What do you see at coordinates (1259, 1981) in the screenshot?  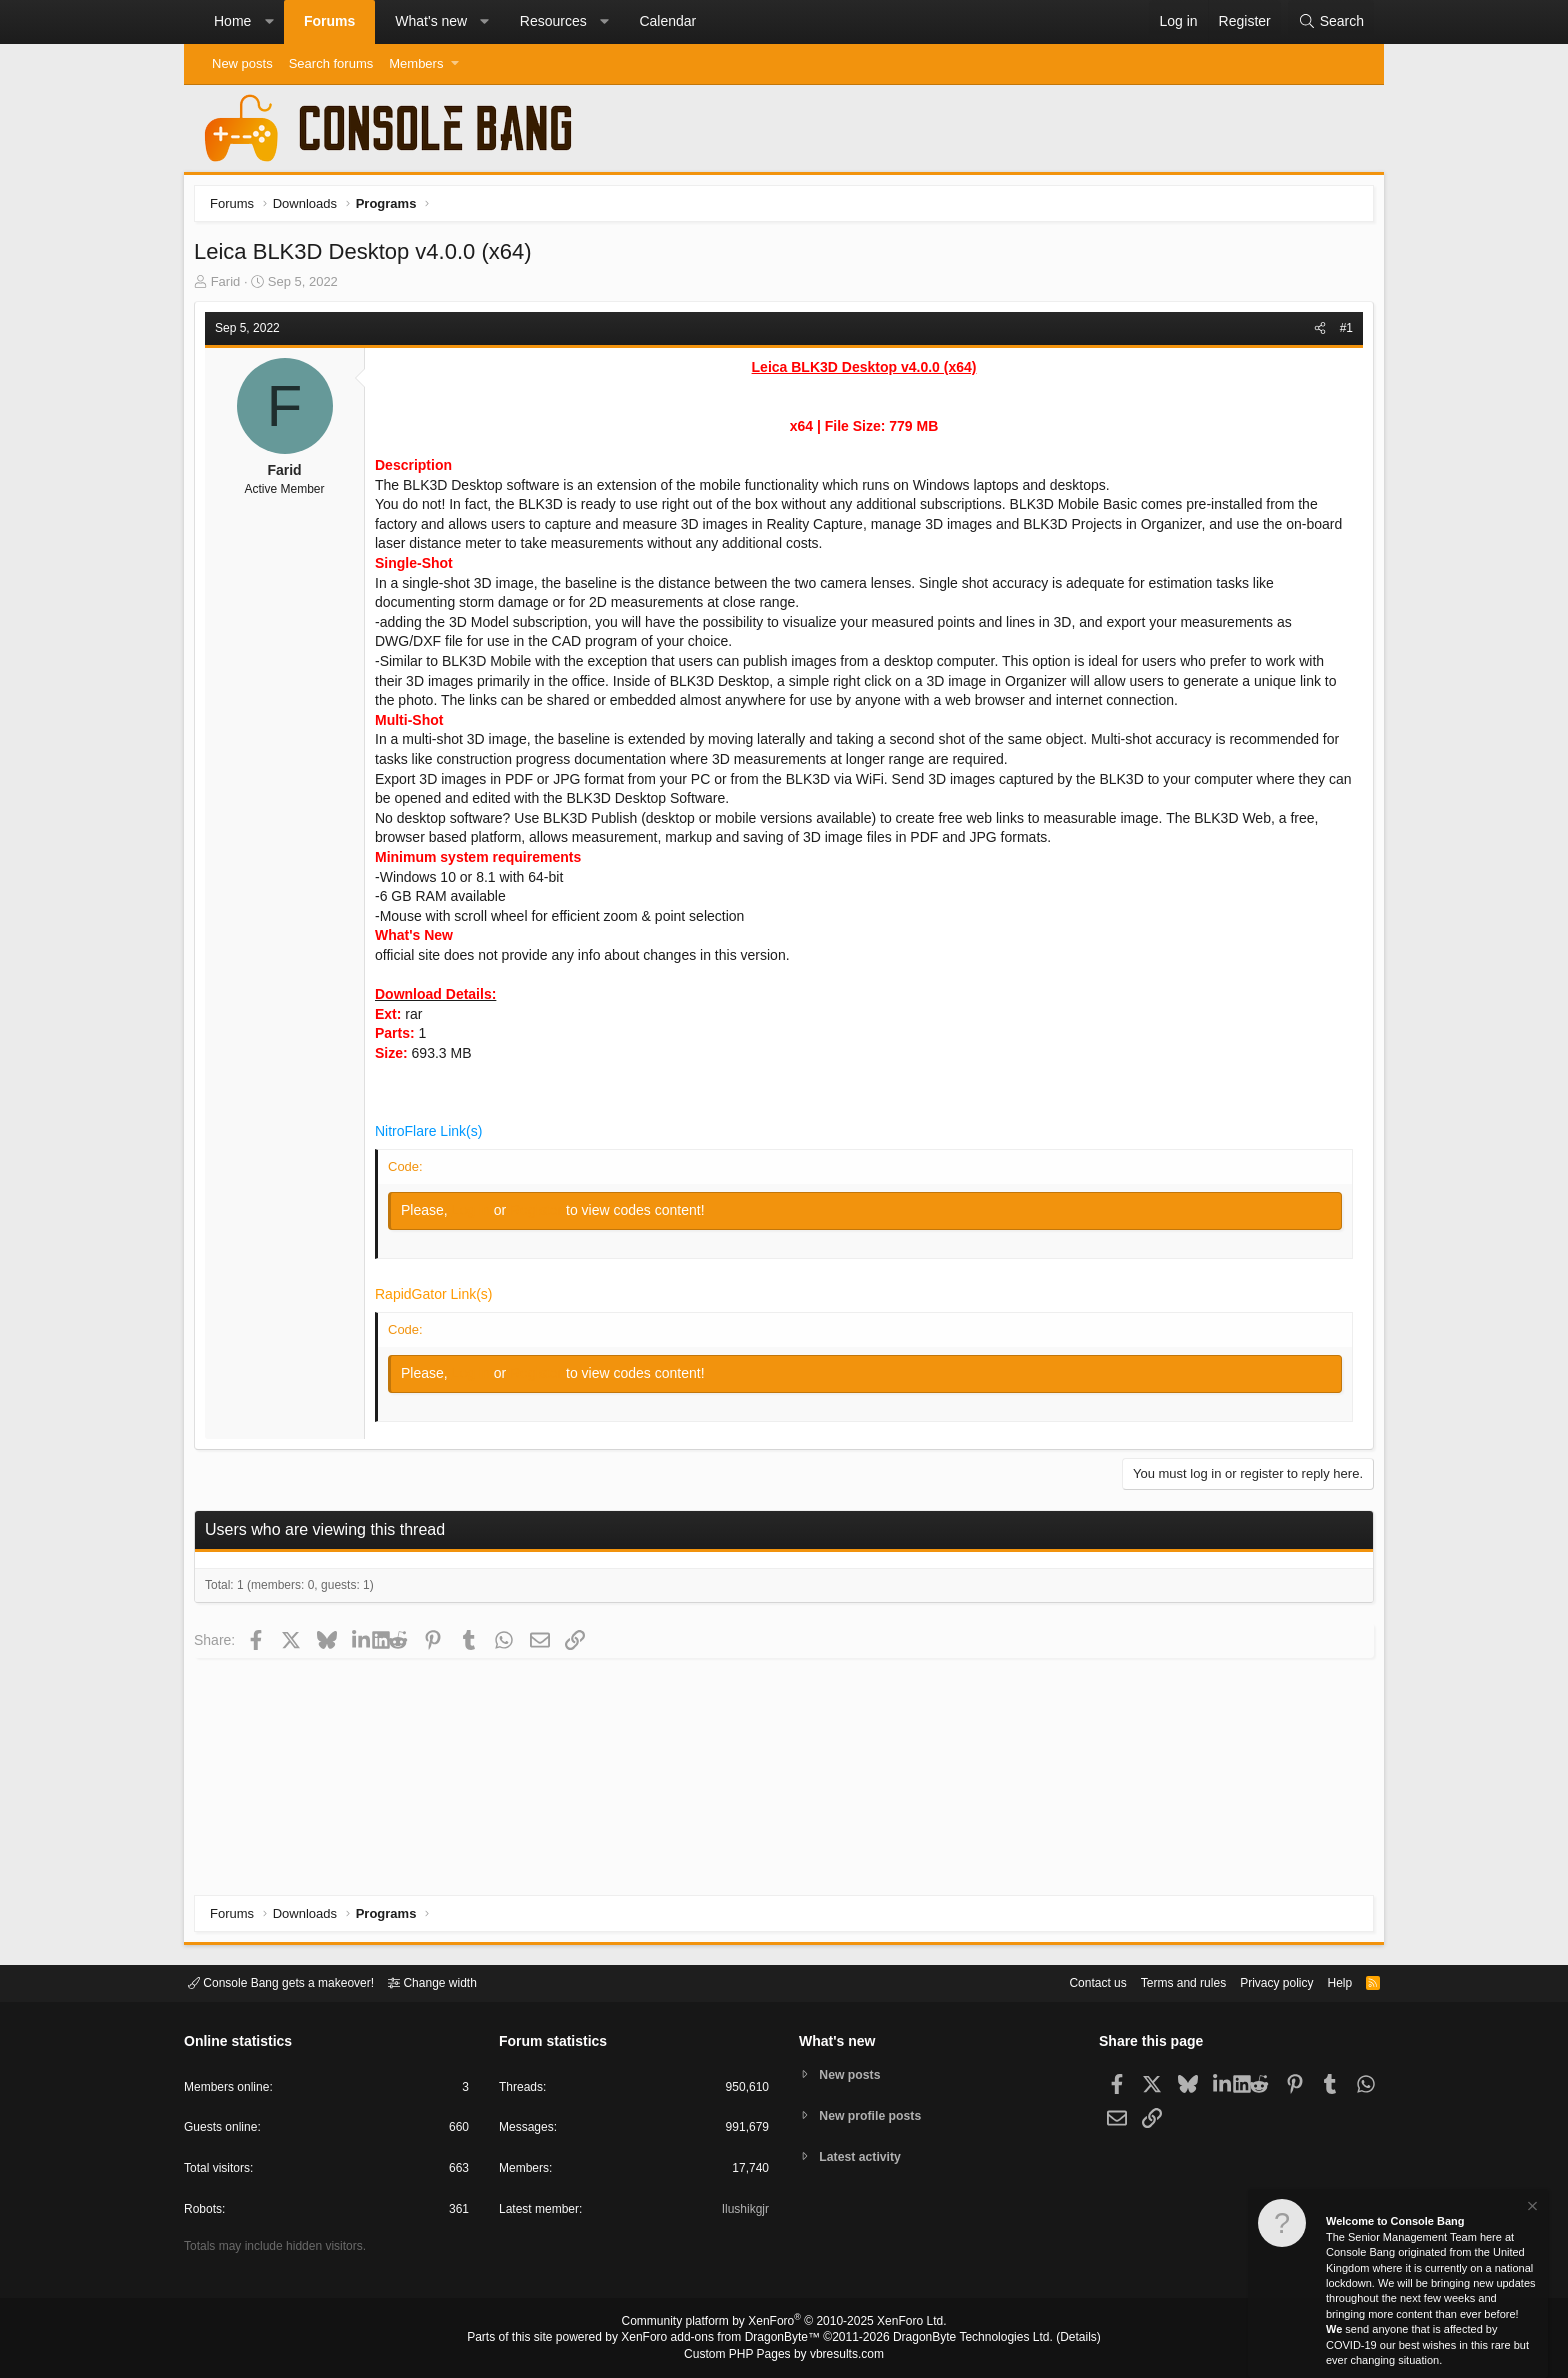 I see `Privacy policy` at bounding box center [1259, 1981].